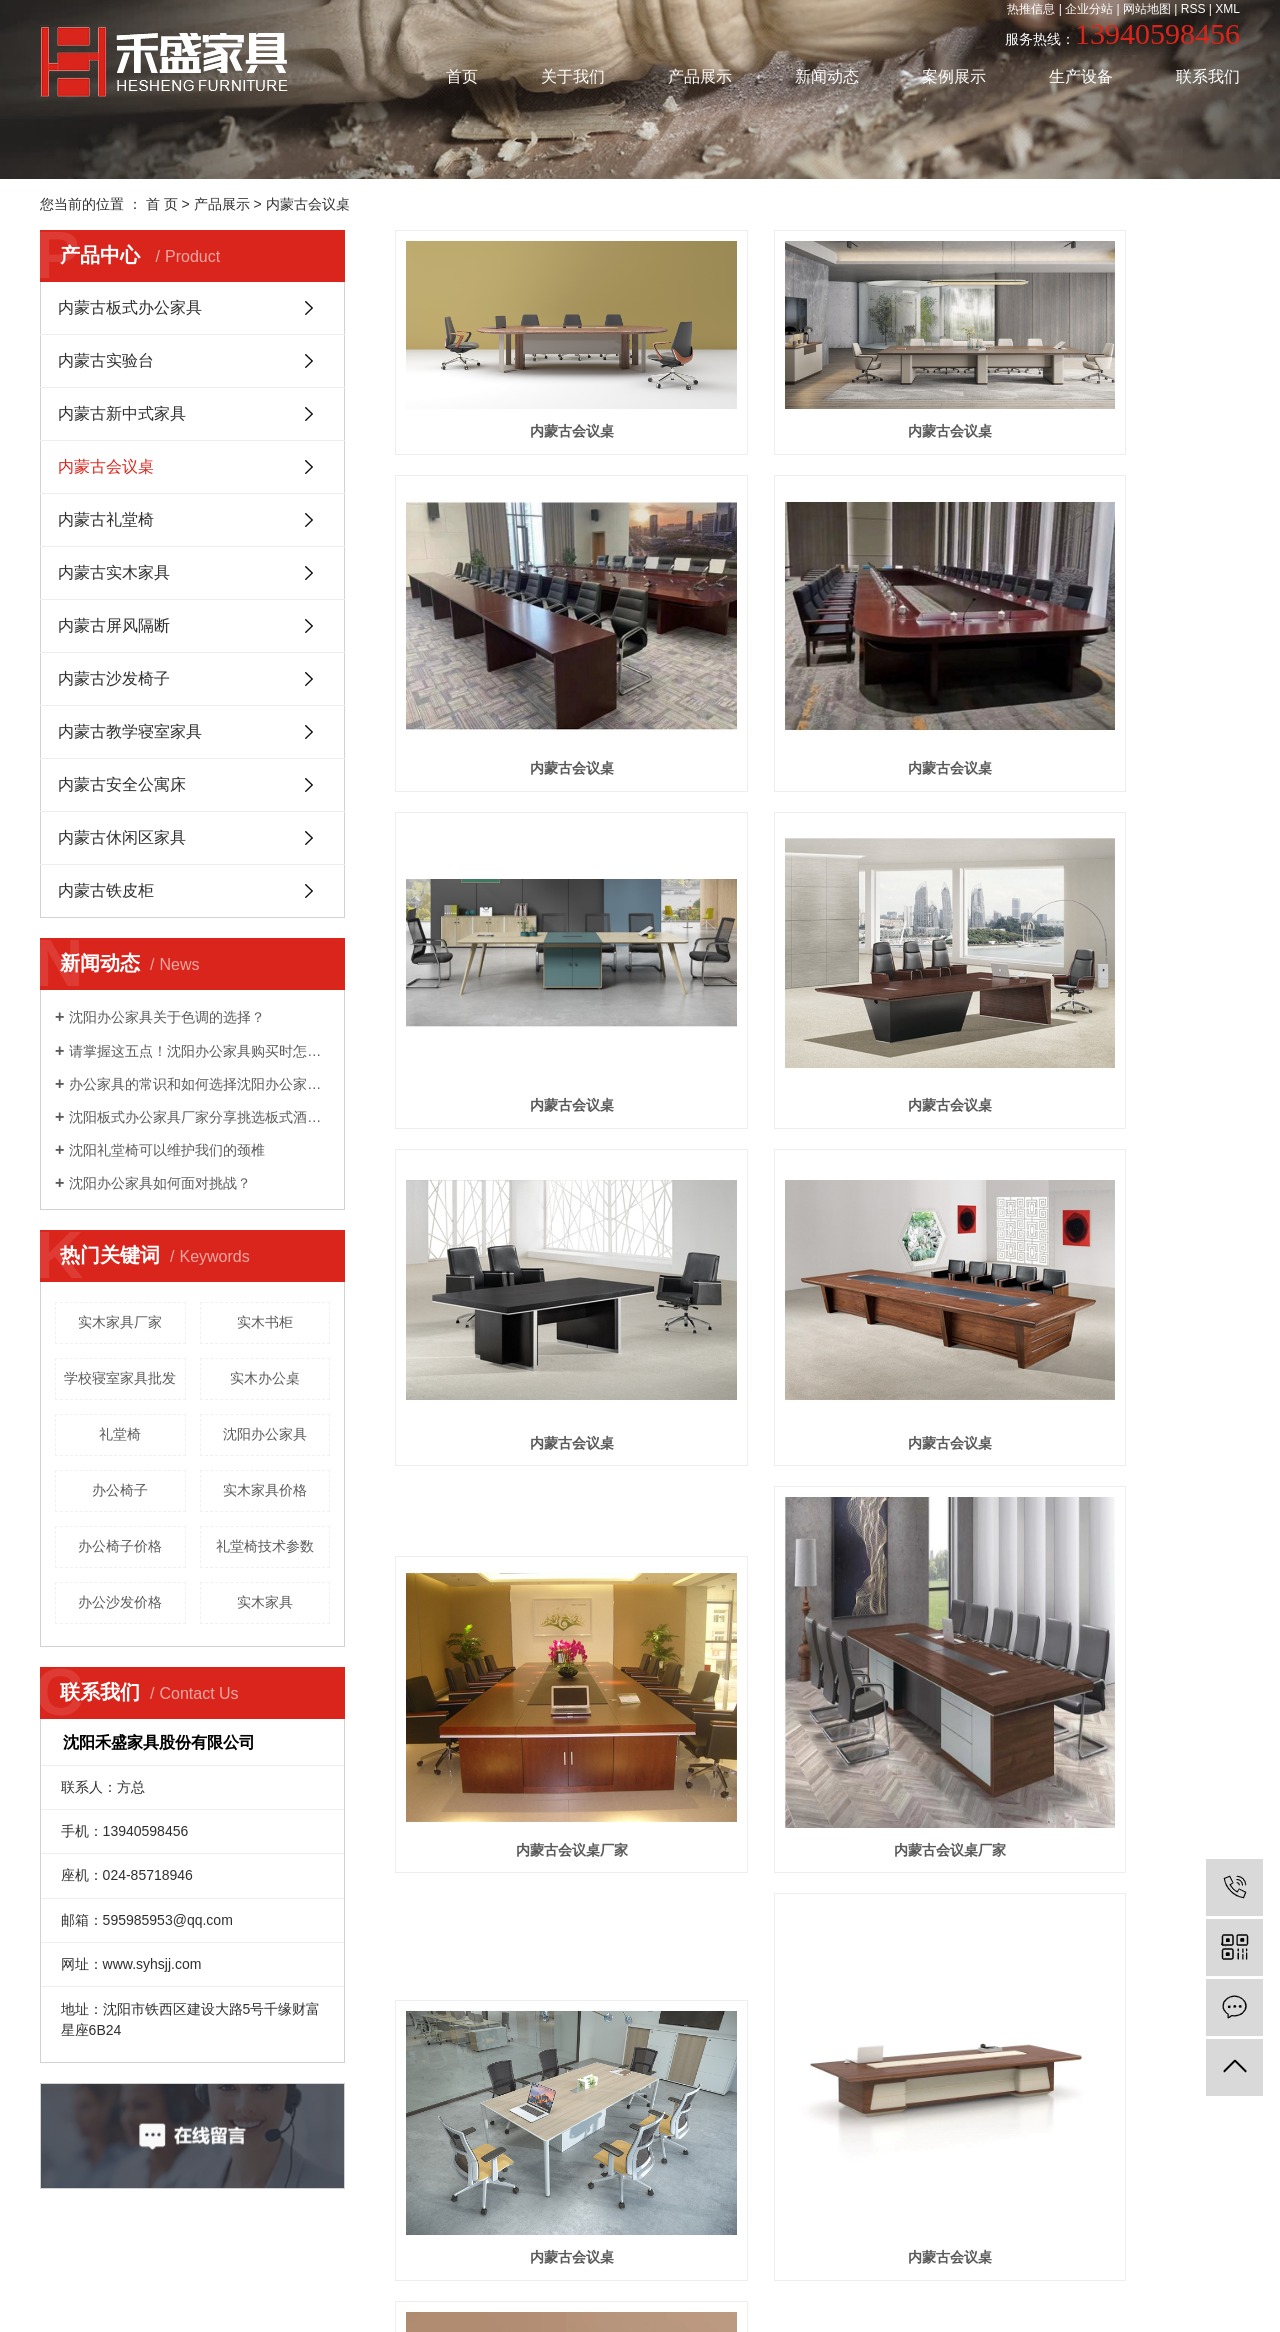  Describe the element at coordinates (581, 2281) in the screenshot. I see `通辽` at that location.